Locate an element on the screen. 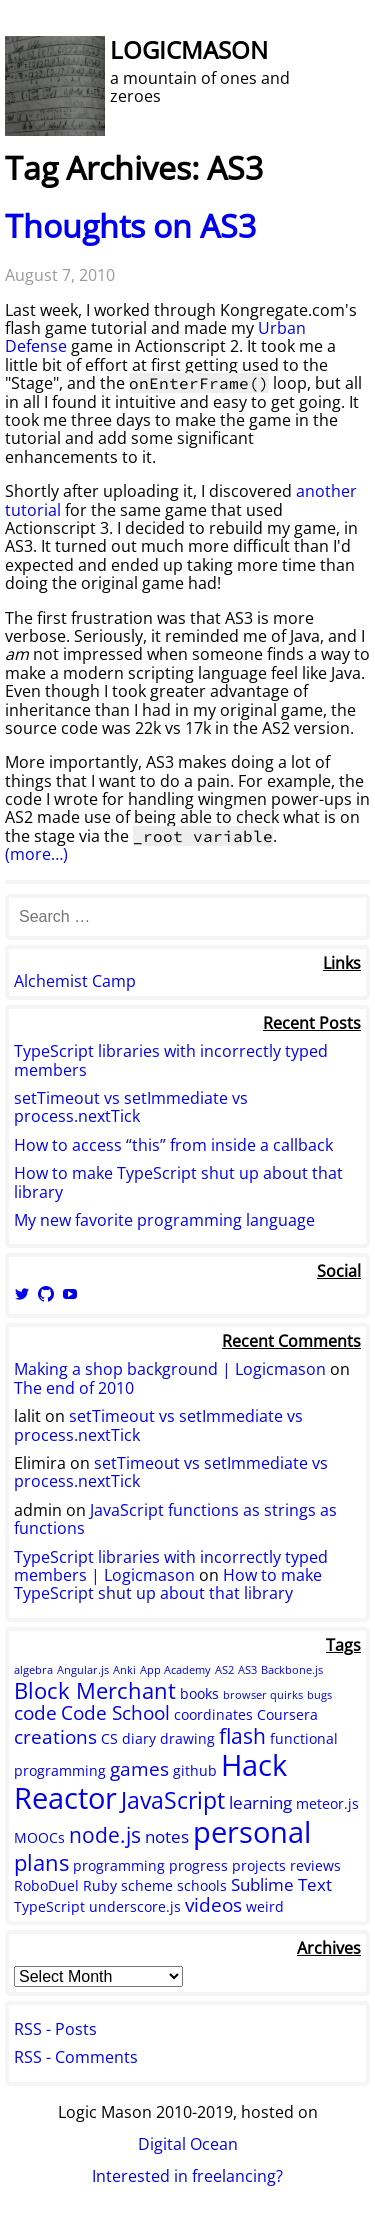 The image size is (375, 2216). personal [personal (15 items)] is located at coordinates (252, 1832).